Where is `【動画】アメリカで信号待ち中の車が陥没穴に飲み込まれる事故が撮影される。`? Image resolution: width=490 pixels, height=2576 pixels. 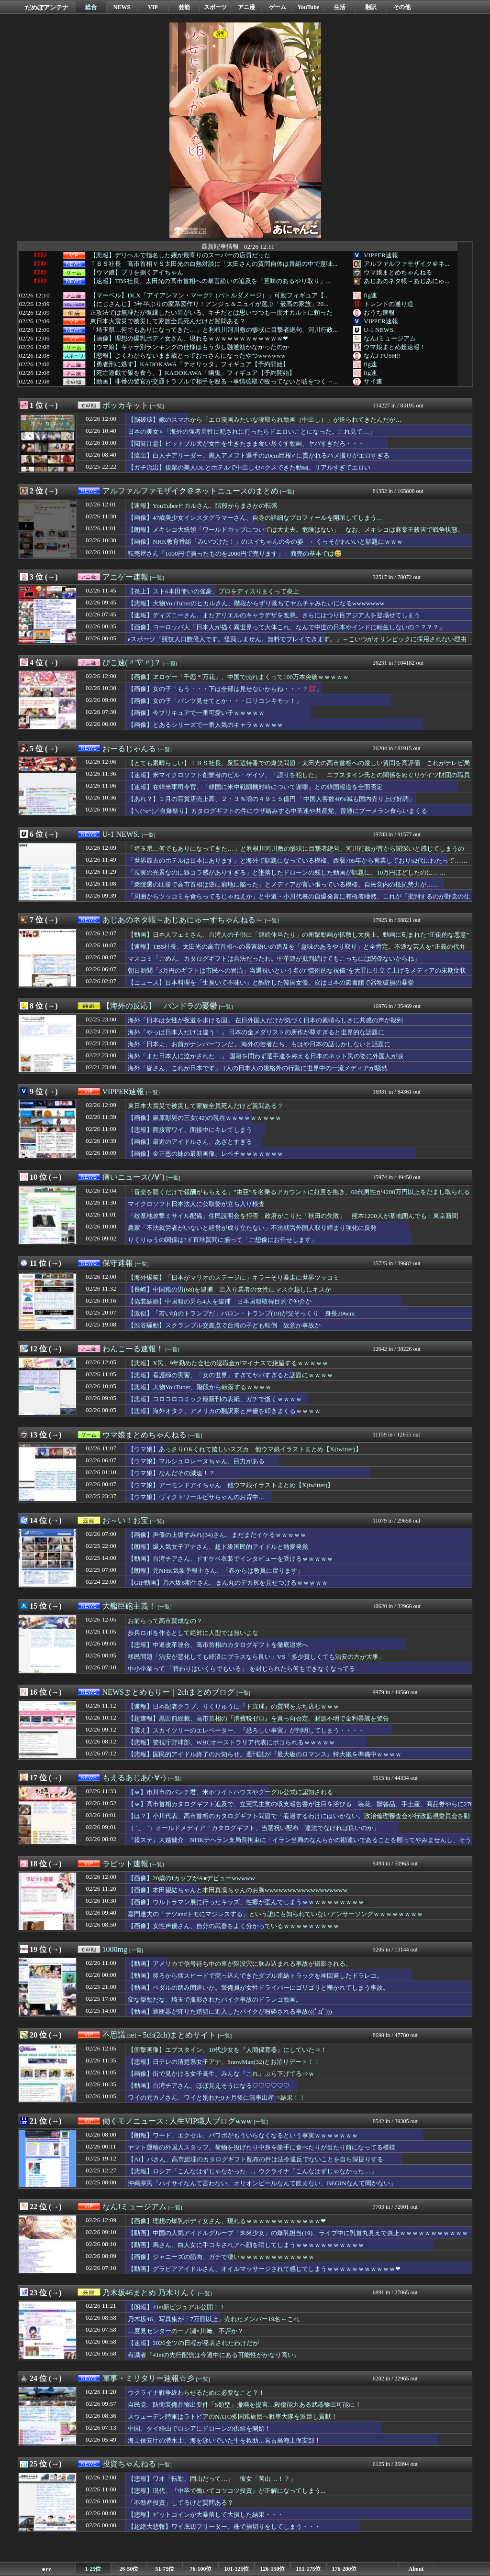 【動画】アメリカで信号待ち中の車が陥没穴に飲み込まれる事故が撮影される。 is located at coordinates (240, 1963).